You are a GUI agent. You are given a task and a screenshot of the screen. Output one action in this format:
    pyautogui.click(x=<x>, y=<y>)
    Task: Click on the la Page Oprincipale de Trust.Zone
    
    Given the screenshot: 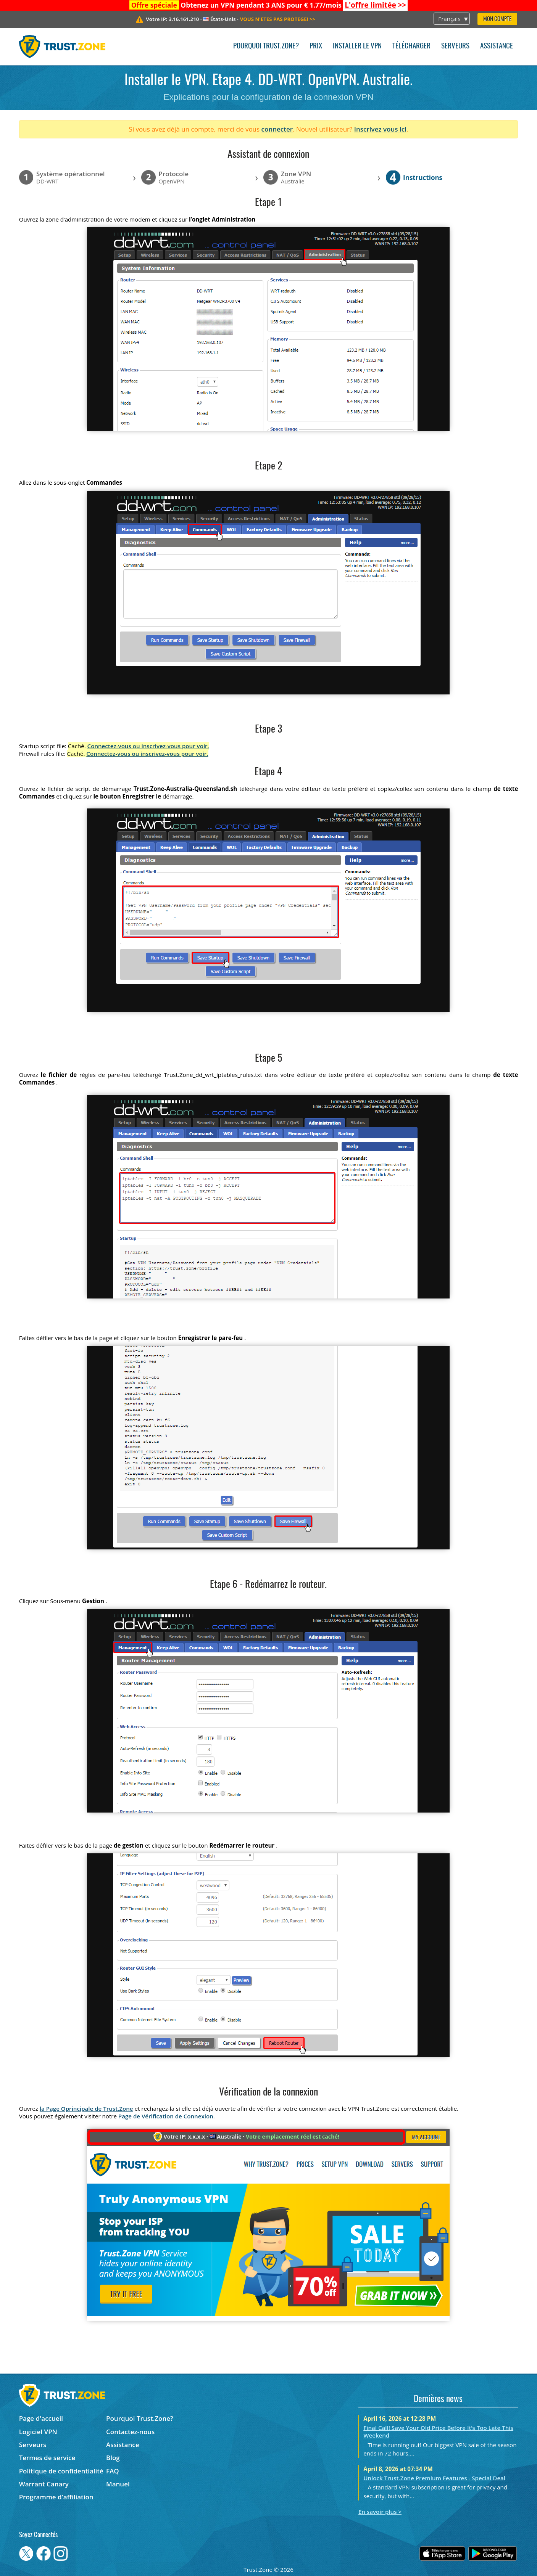 What is the action you would take?
    pyautogui.click(x=86, y=2108)
    